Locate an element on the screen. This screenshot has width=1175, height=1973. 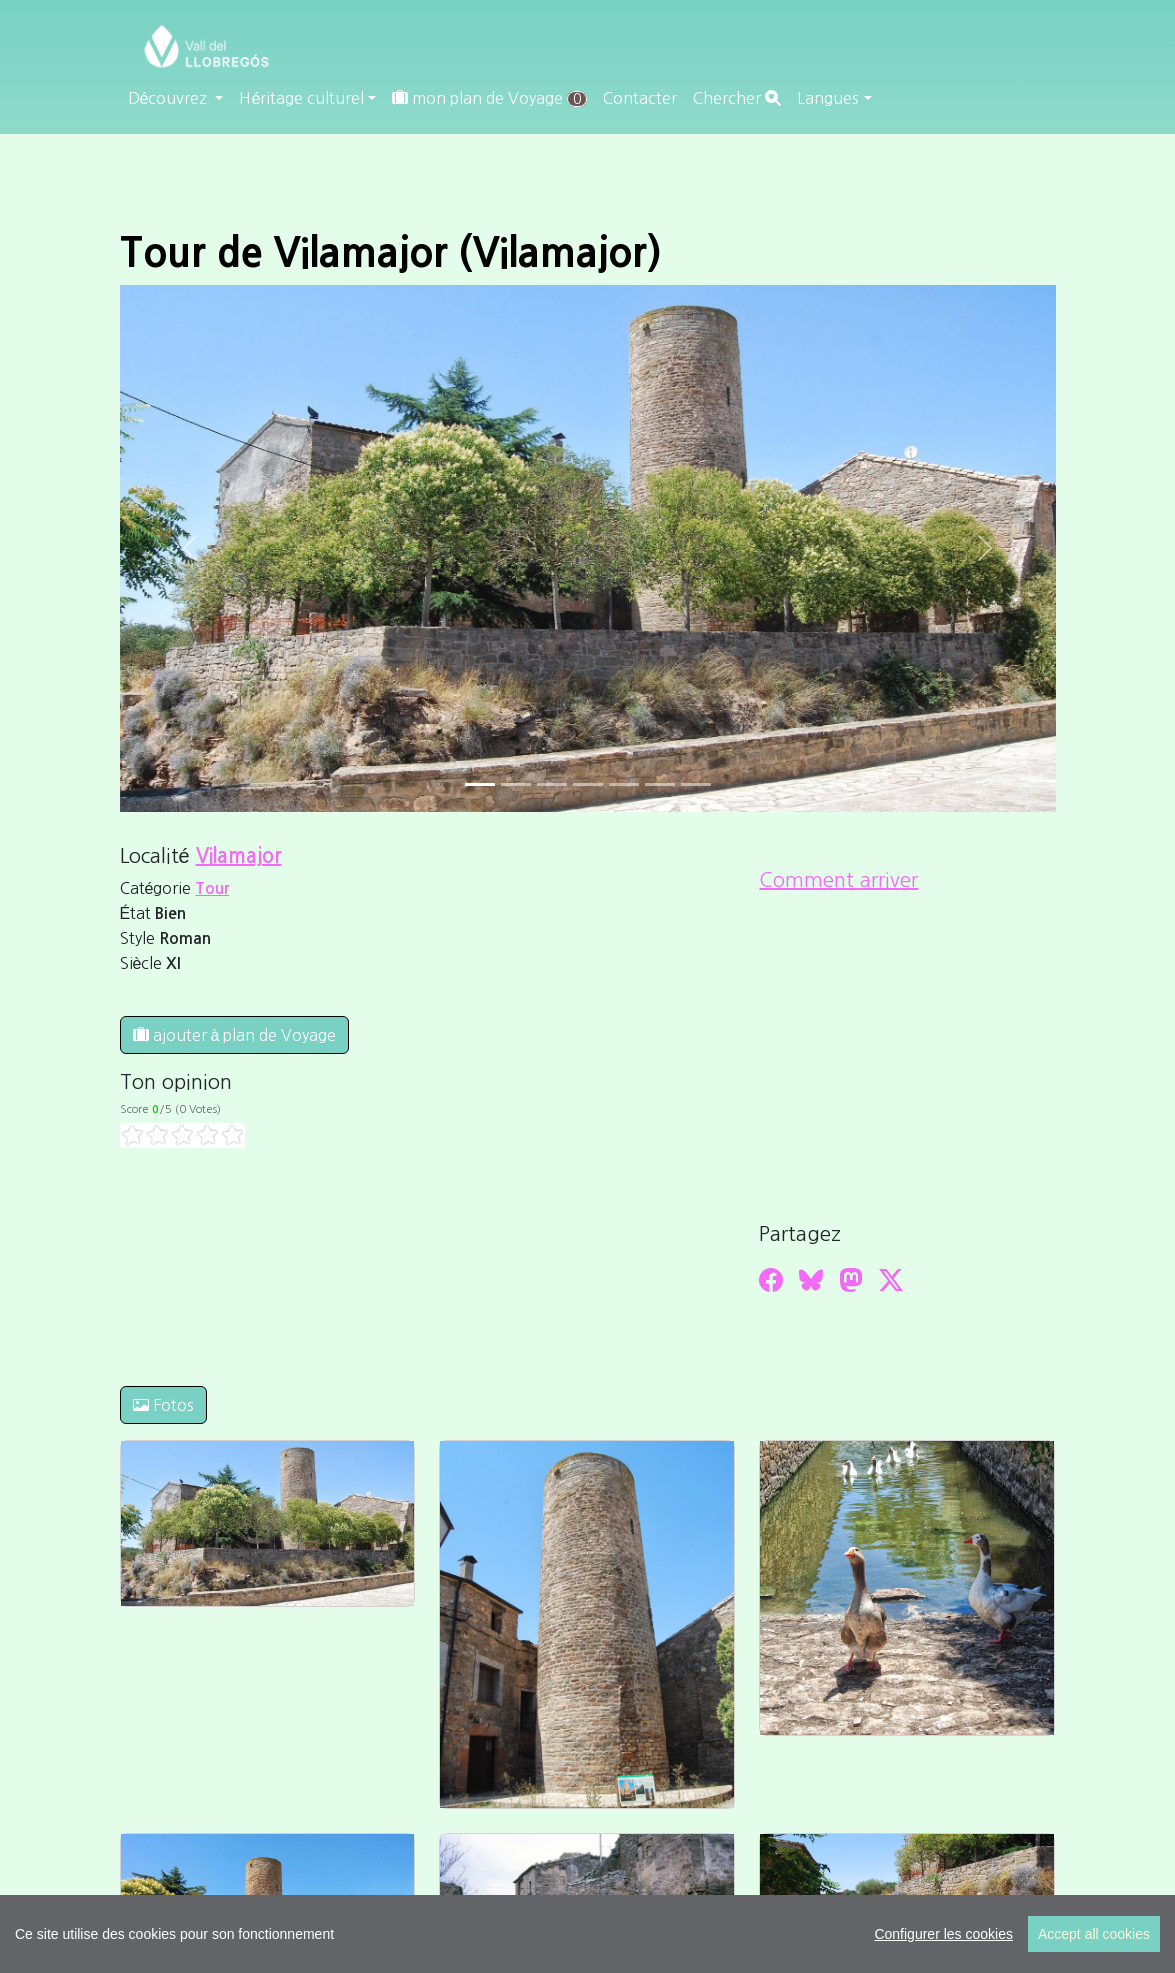
[Slide 4] is located at coordinates (624, 784).